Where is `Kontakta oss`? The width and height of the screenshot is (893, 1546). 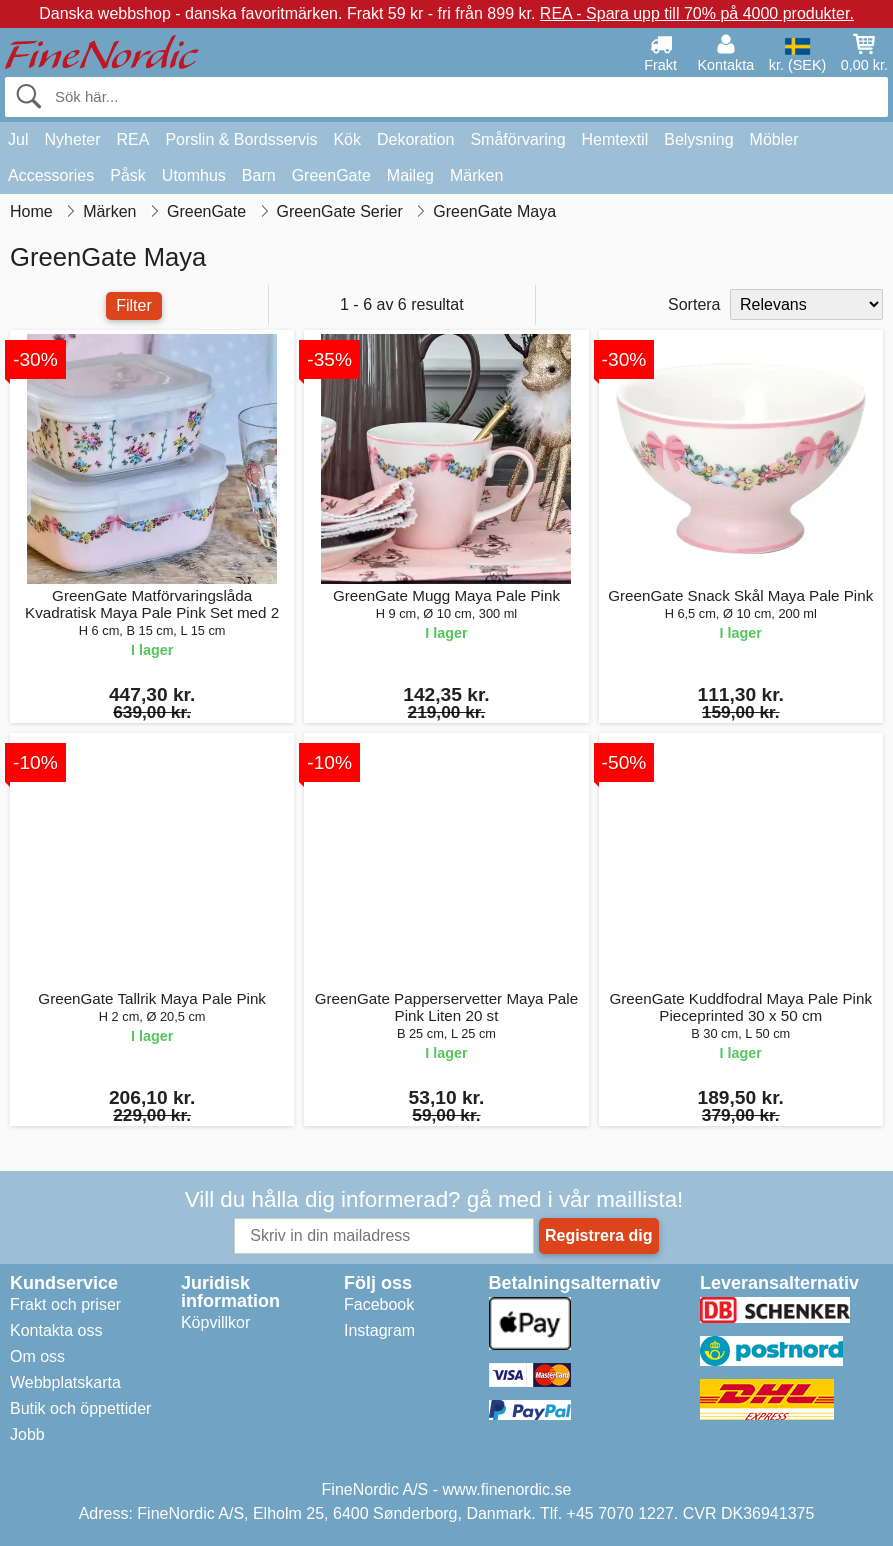
Kontakta oss is located at coordinates (56, 1330).